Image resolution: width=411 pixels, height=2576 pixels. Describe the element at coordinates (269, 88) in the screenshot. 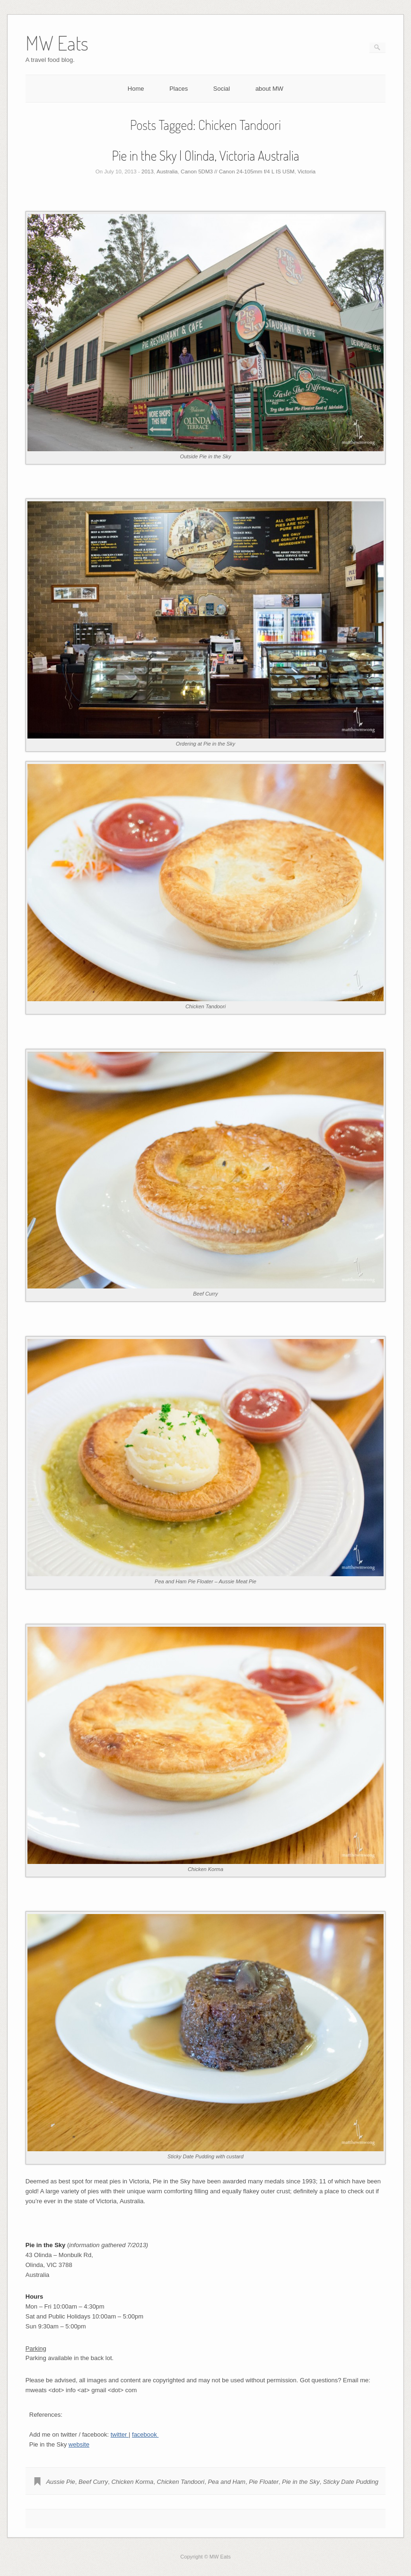

I see `about MW` at that location.